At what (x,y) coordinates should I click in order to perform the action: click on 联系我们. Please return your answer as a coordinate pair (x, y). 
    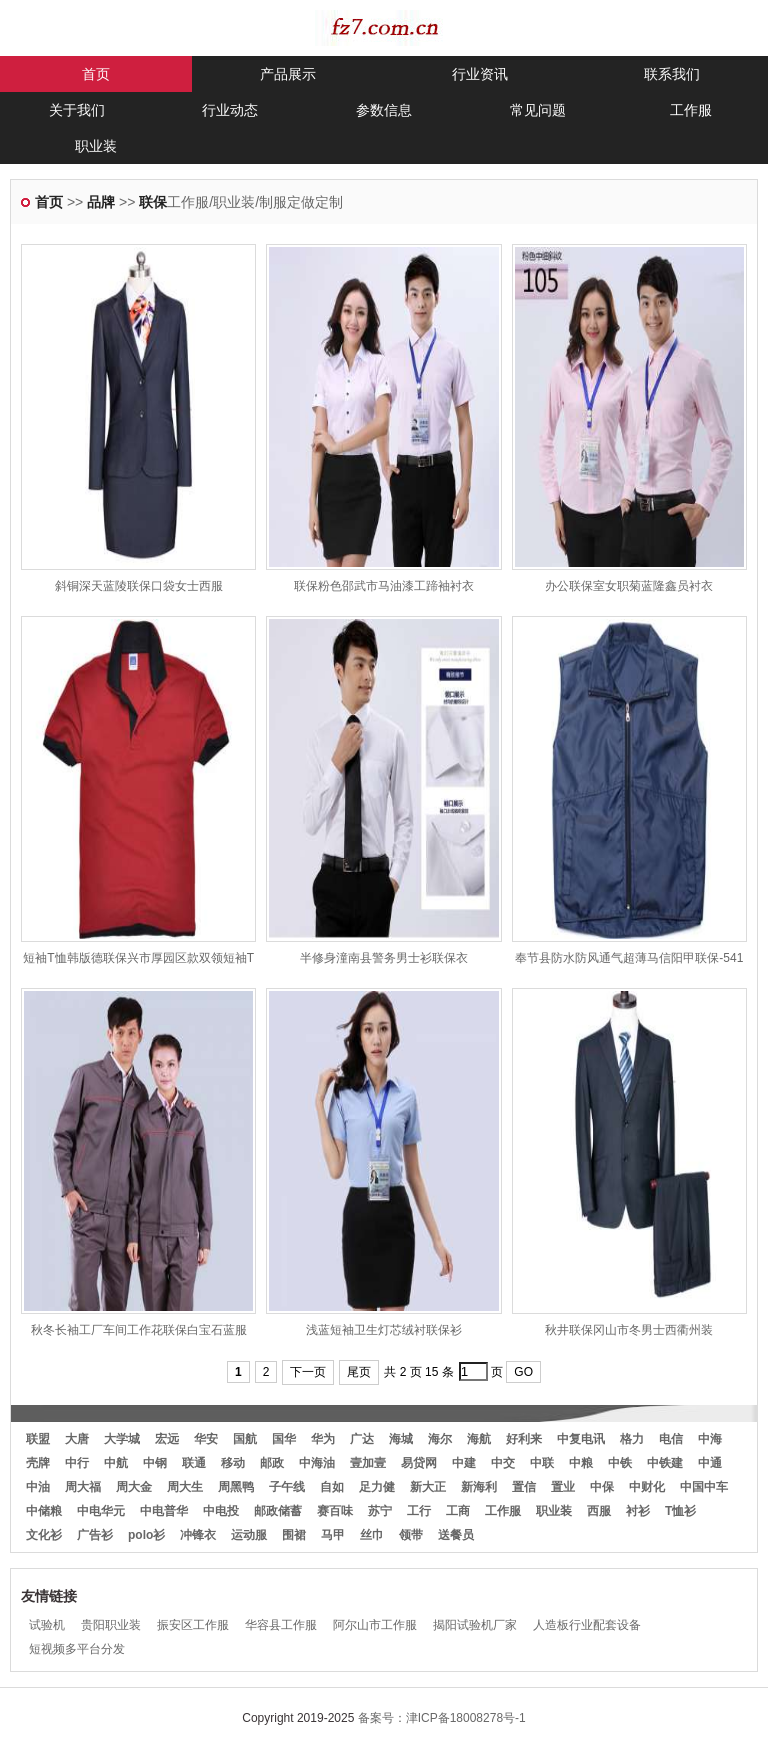
    Looking at the image, I should click on (672, 74).